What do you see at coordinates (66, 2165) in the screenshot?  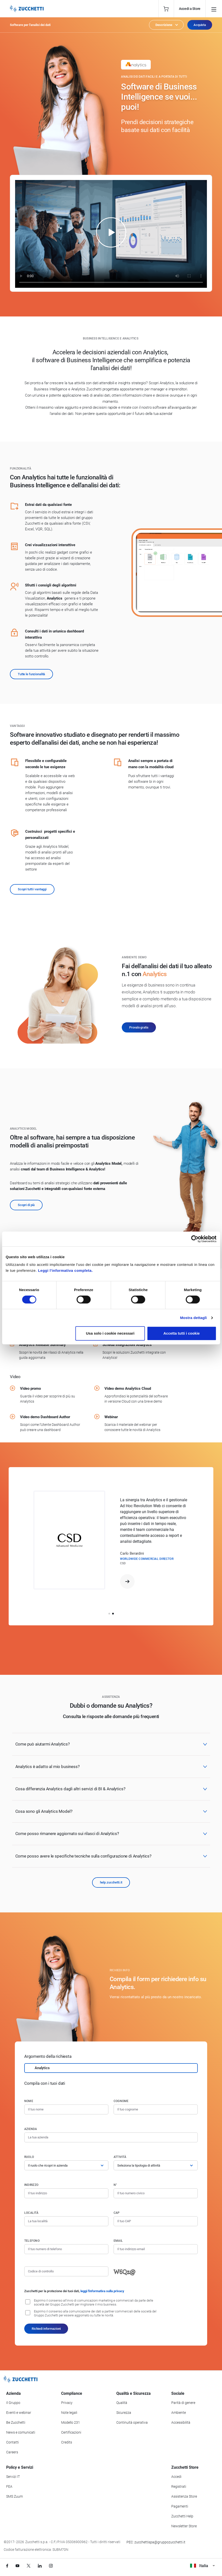 I see `[Ruolo]` at bounding box center [66, 2165].